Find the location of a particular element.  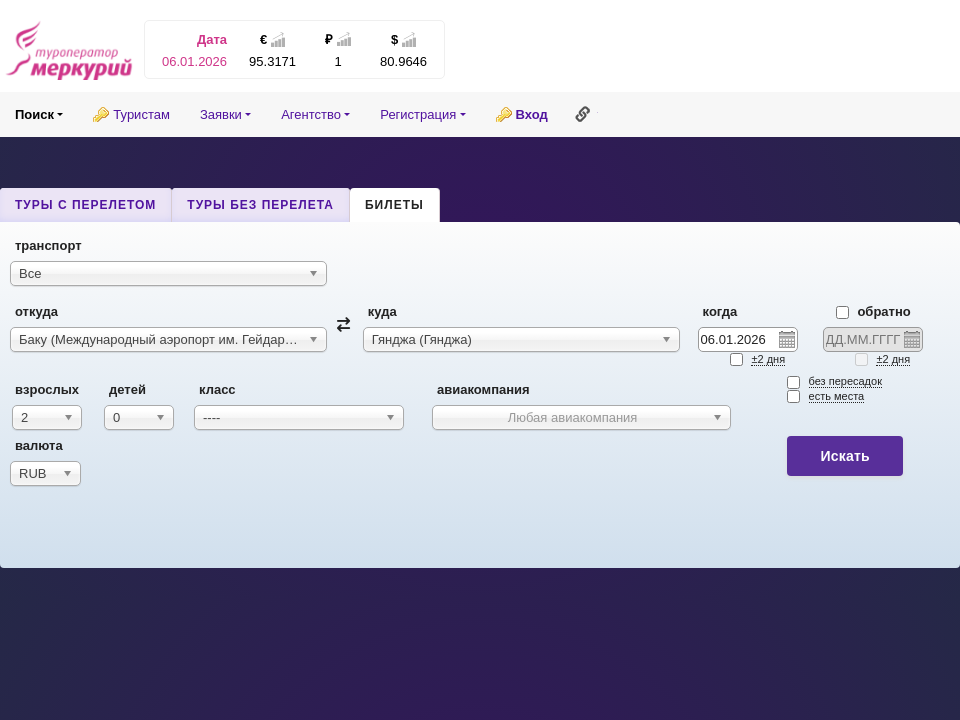

Туры с перелетом is located at coordinates (85, 205).